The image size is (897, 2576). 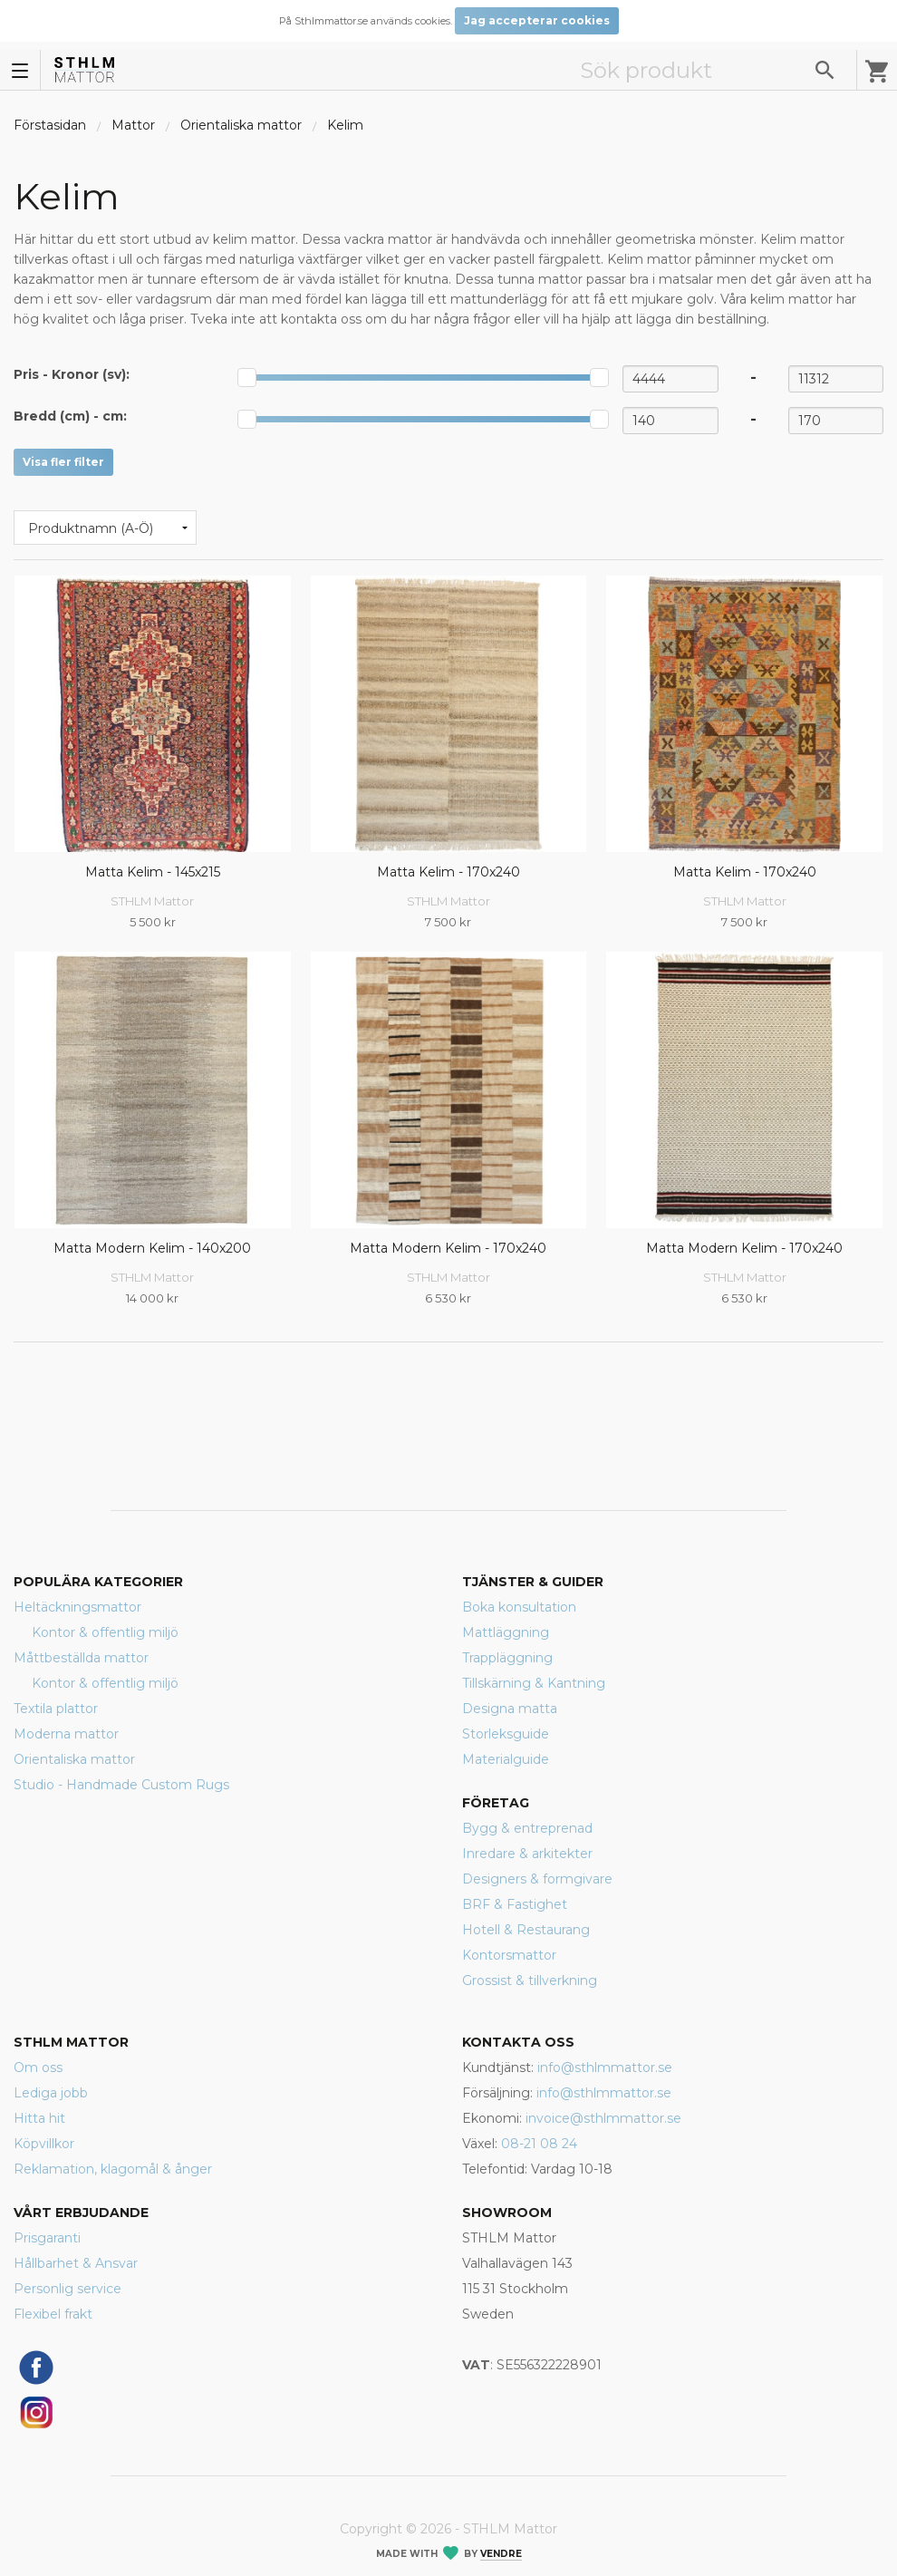 What do you see at coordinates (152, 1248) in the screenshot?
I see `Matta Modern Kelim - 140x200` at bounding box center [152, 1248].